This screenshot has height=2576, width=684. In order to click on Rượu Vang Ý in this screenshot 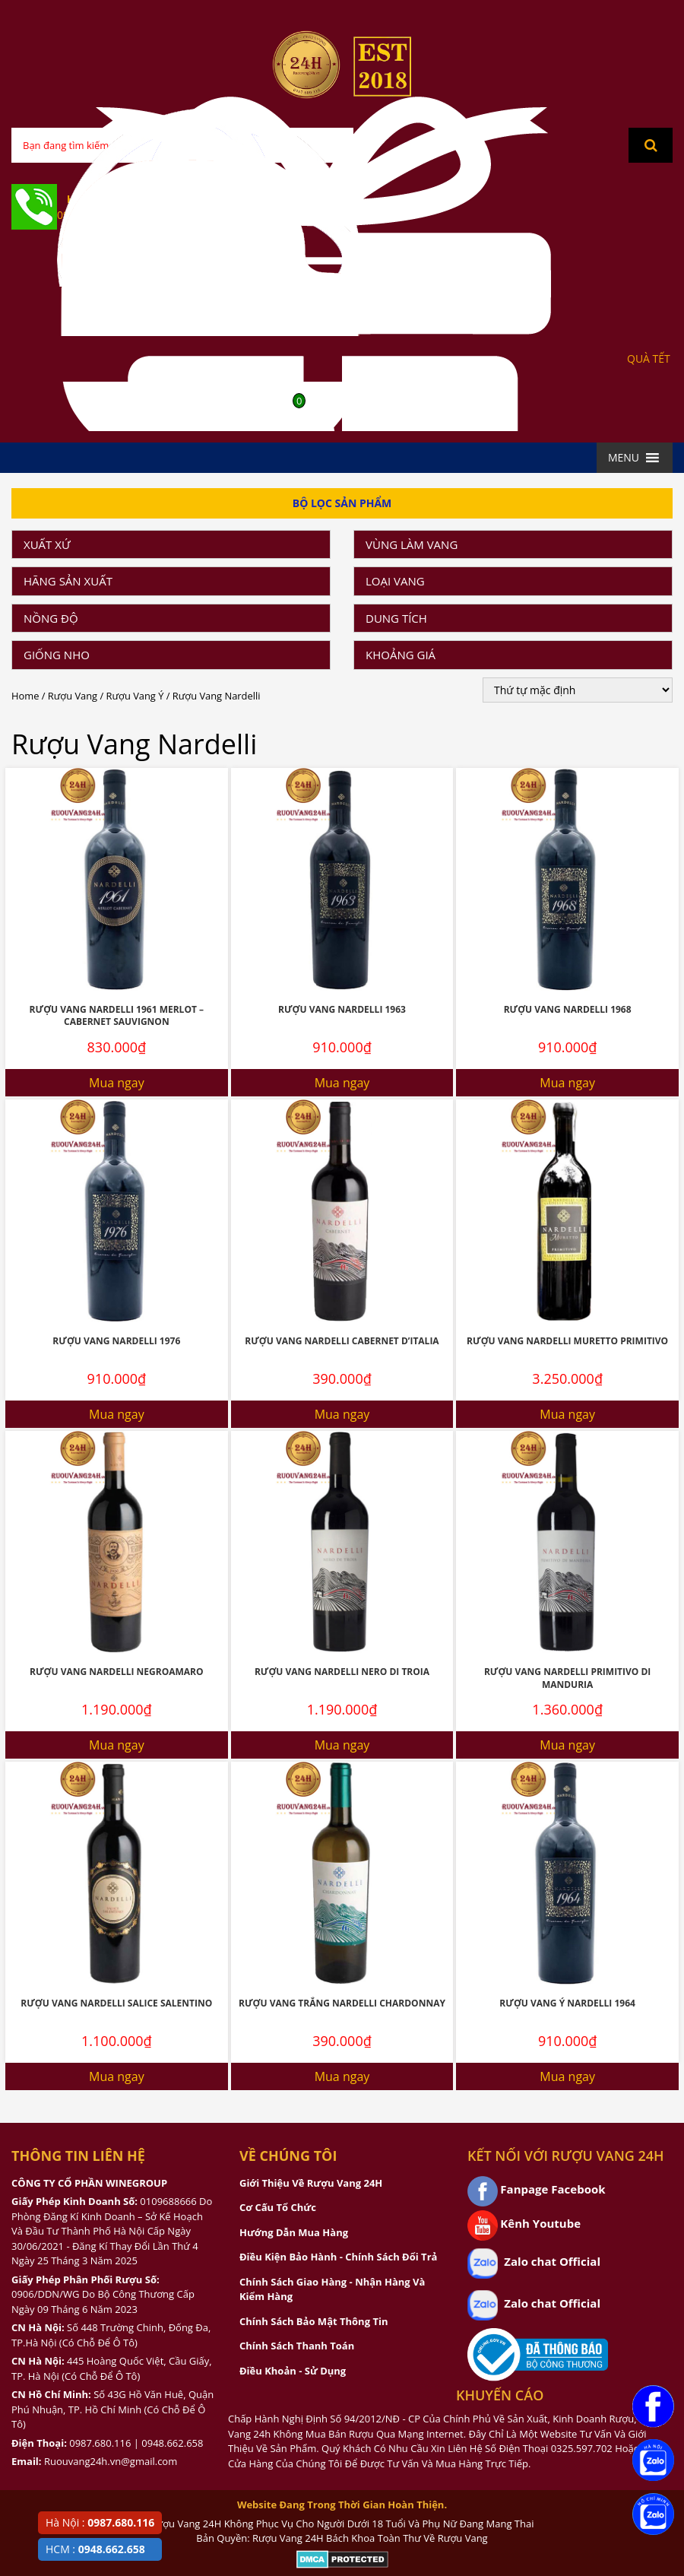, I will do `click(135, 696)`.